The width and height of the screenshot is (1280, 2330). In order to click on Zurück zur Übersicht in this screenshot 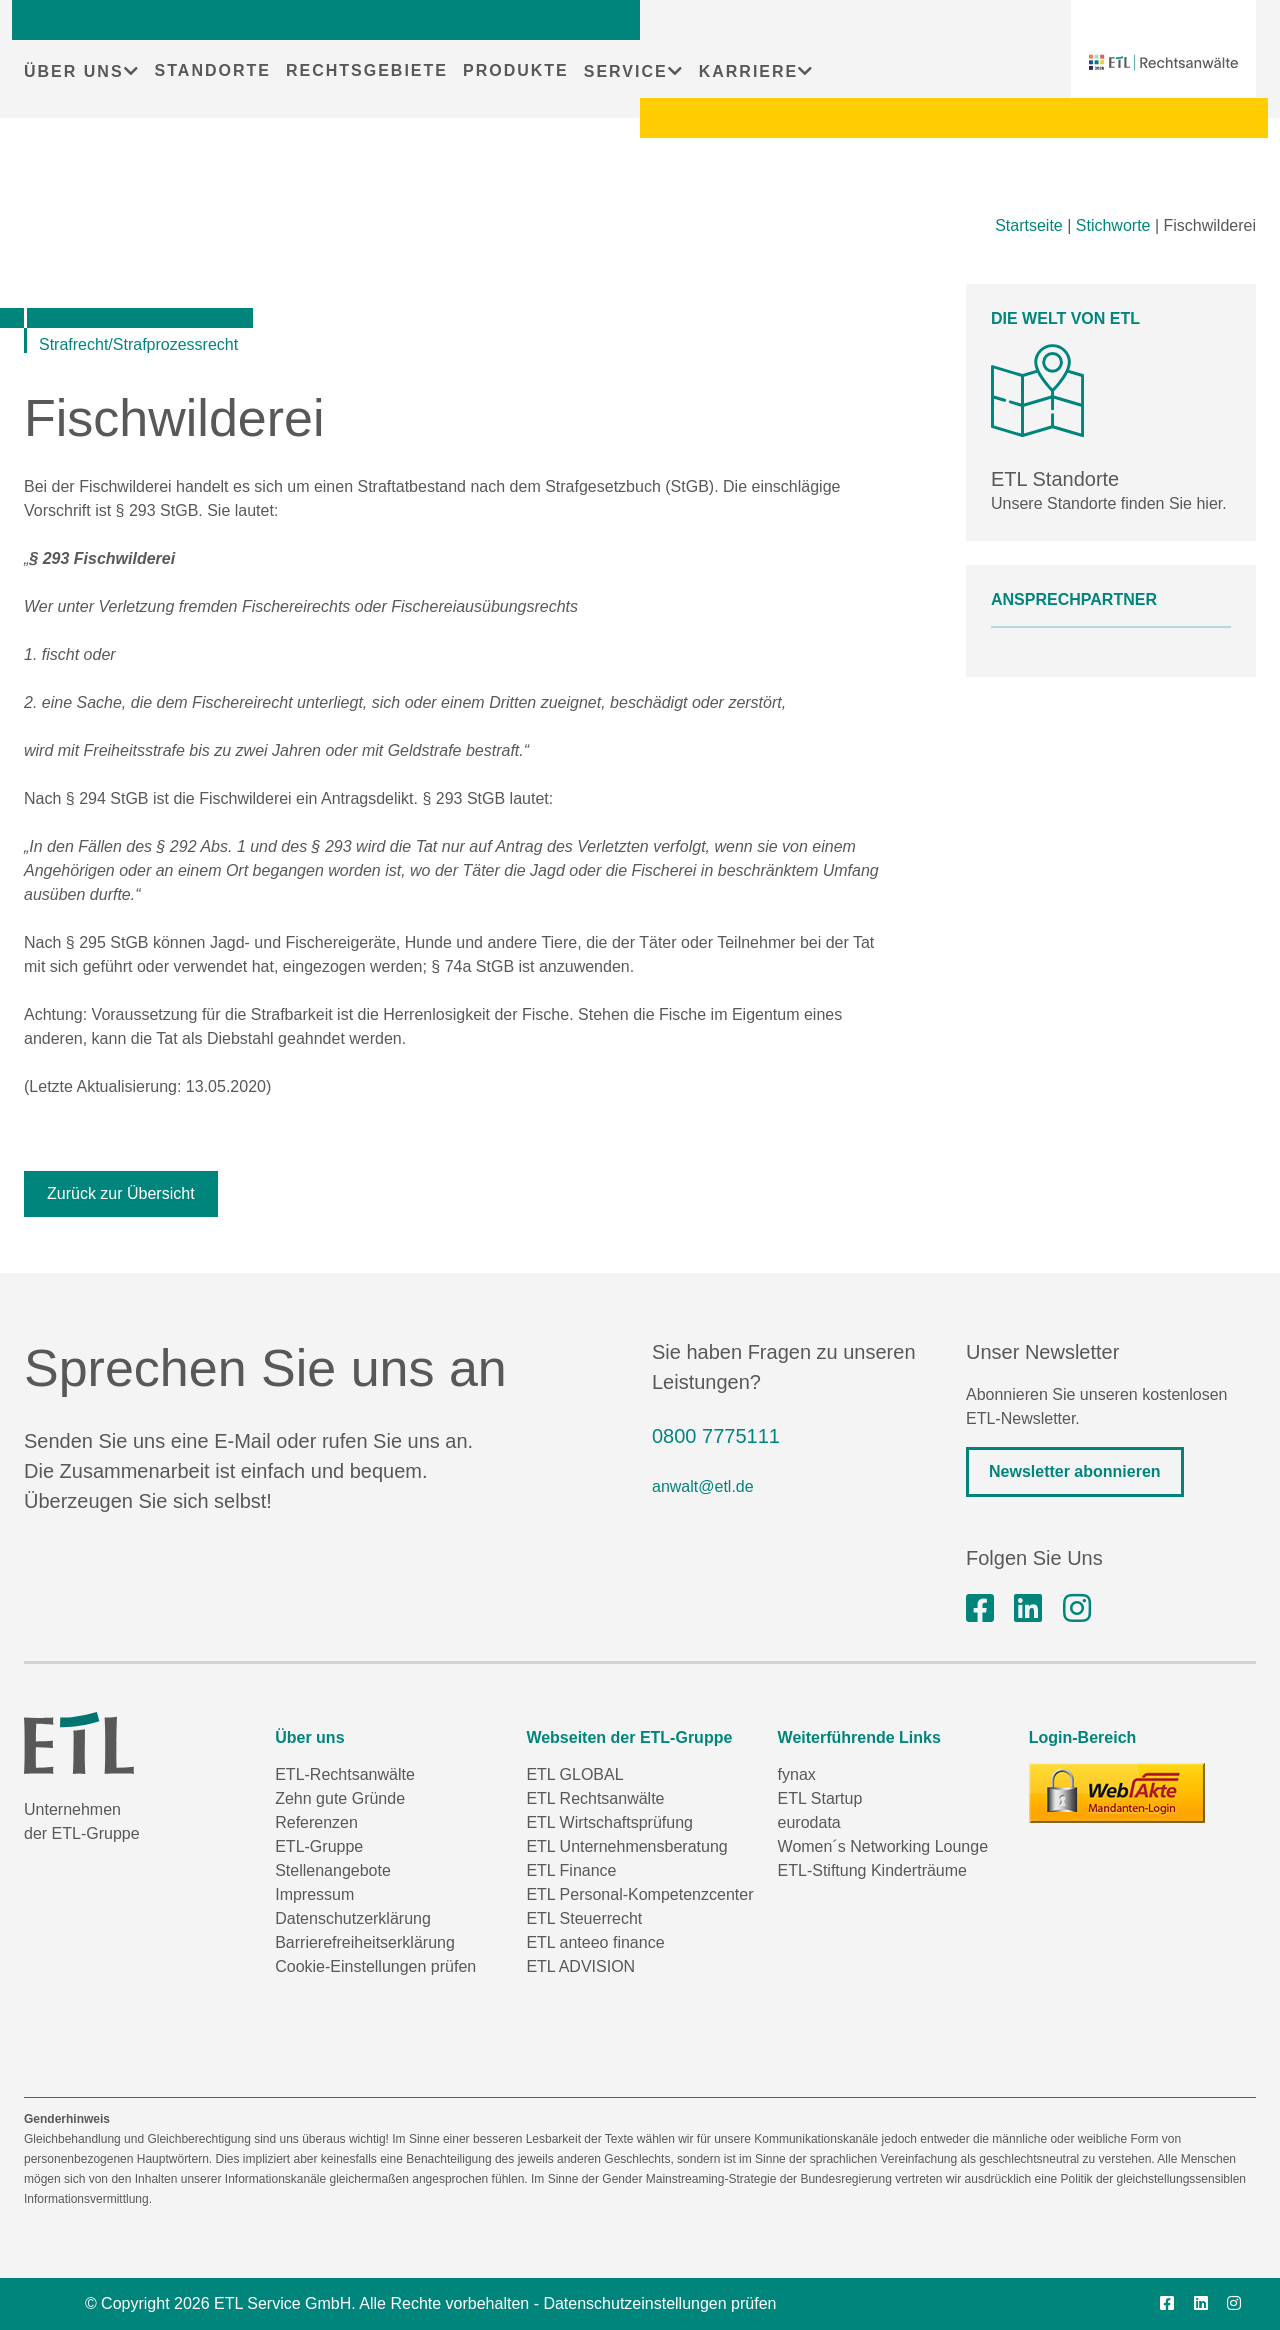, I will do `click(121, 1193)`.